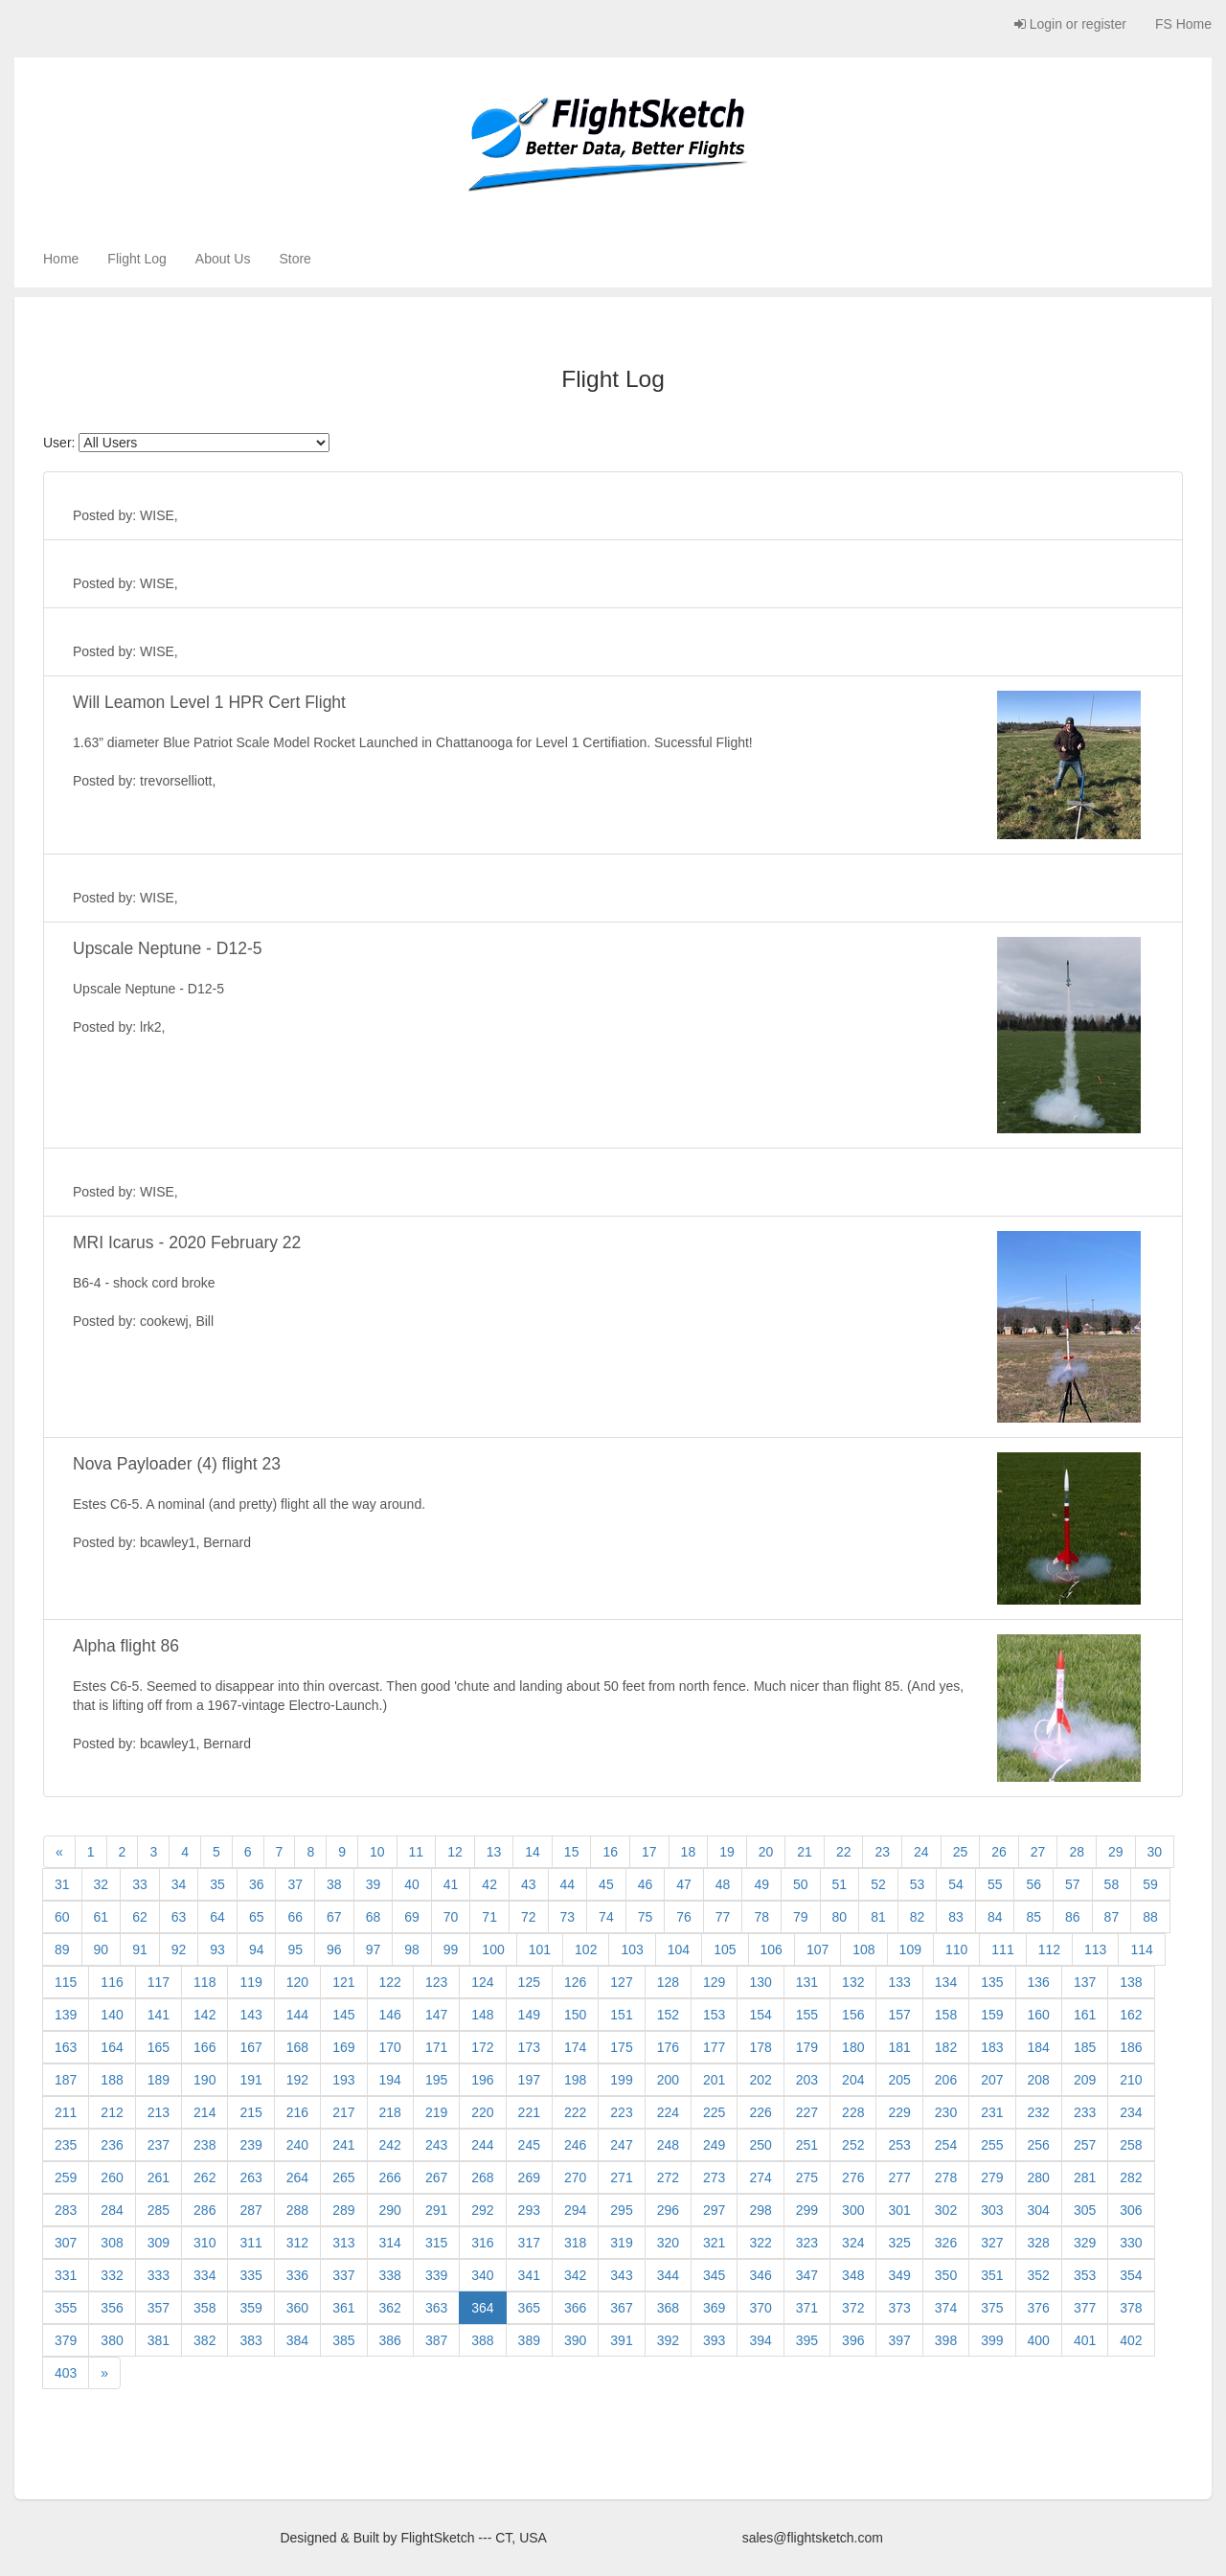 The width and height of the screenshot is (1226, 2576). Describe the element at coordinates (1183, 24) in the screenshot. I see `FS Home` at that location.